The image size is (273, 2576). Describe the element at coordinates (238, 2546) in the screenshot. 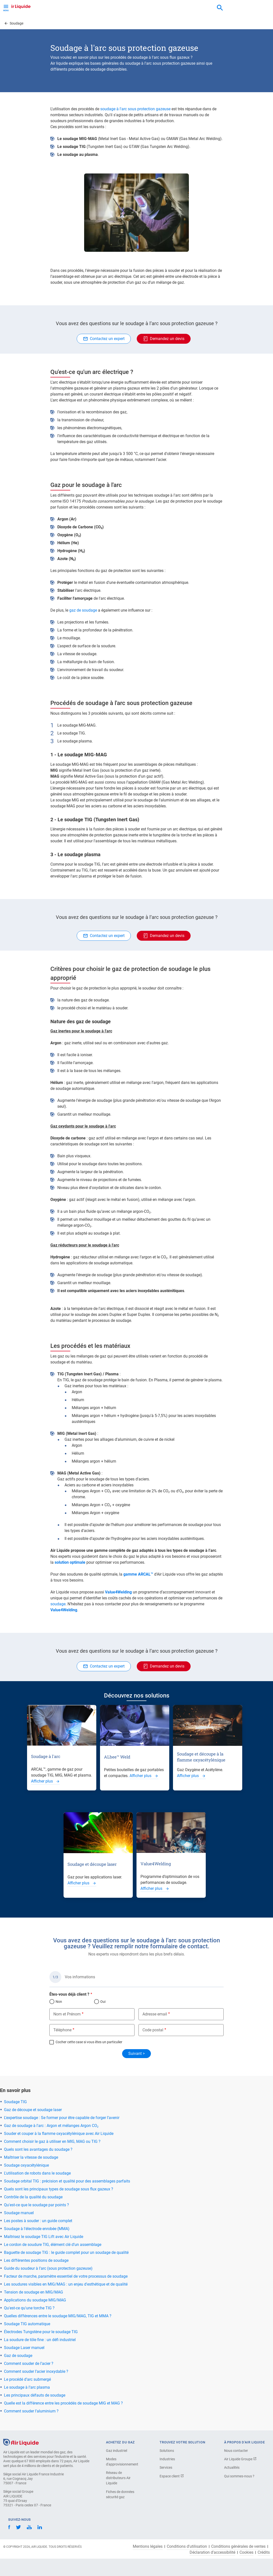

I see `Conditions générales de ventes` at that location.